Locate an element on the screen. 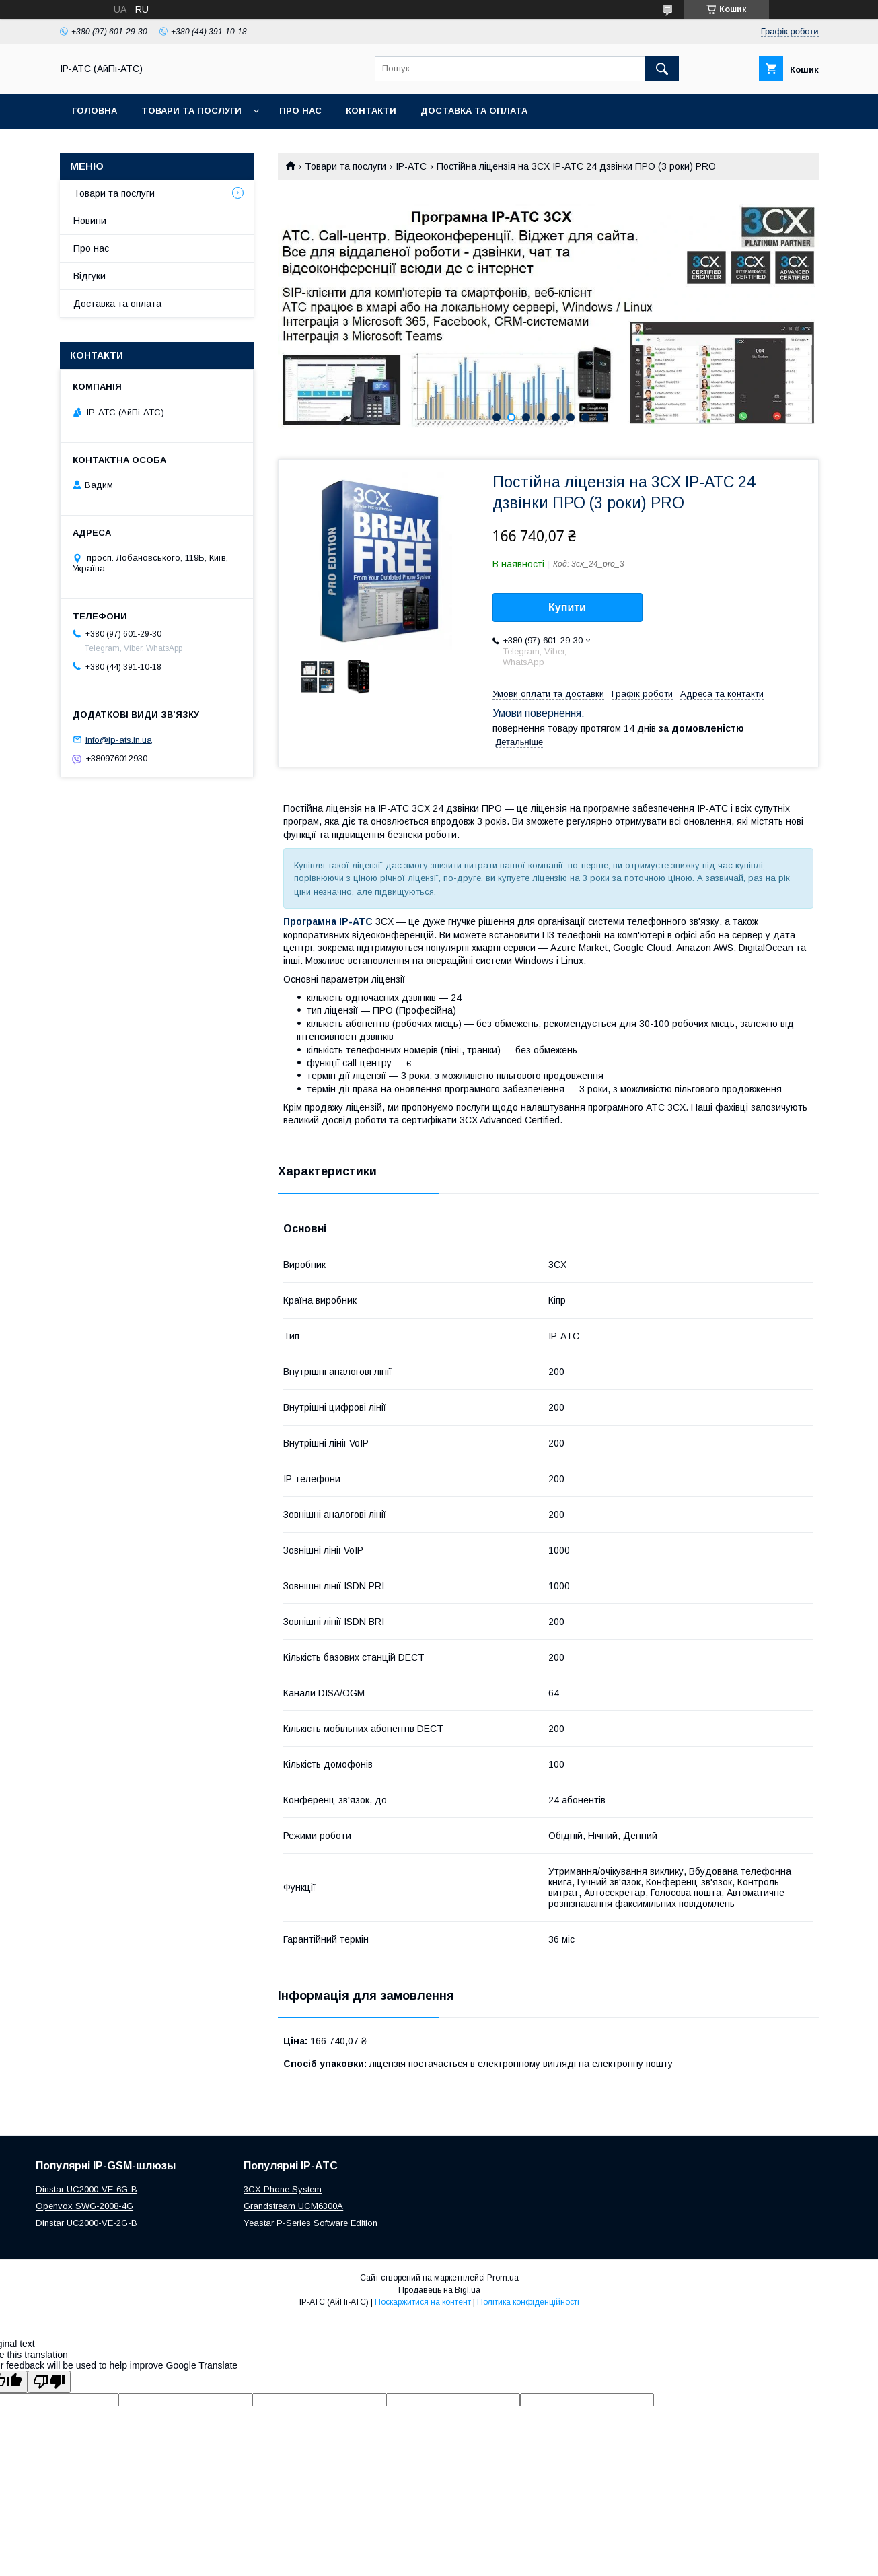 The image size is (878, 2576). Купити is located at coordinates (567, 607).